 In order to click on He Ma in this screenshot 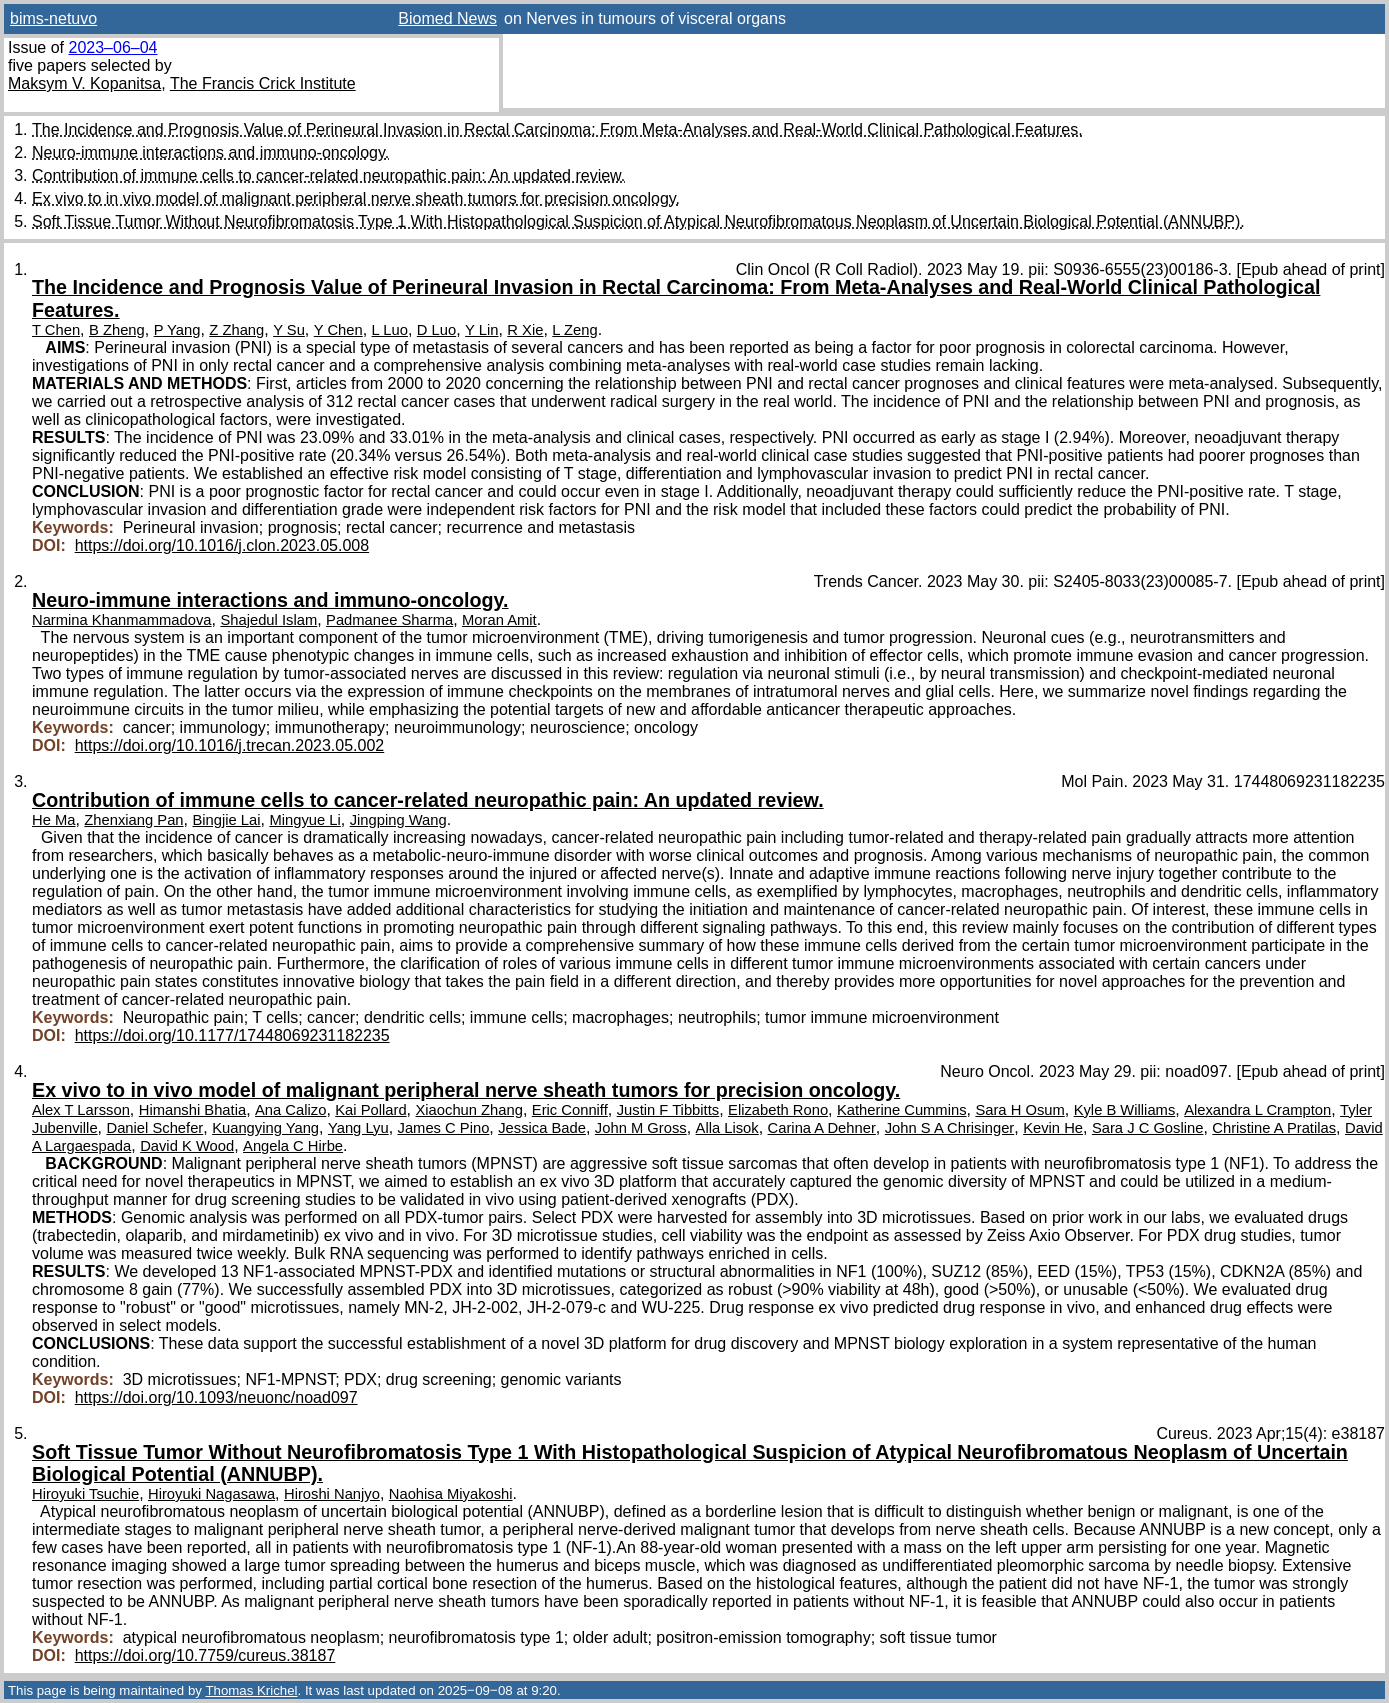, I will do `click(53, 820)`.